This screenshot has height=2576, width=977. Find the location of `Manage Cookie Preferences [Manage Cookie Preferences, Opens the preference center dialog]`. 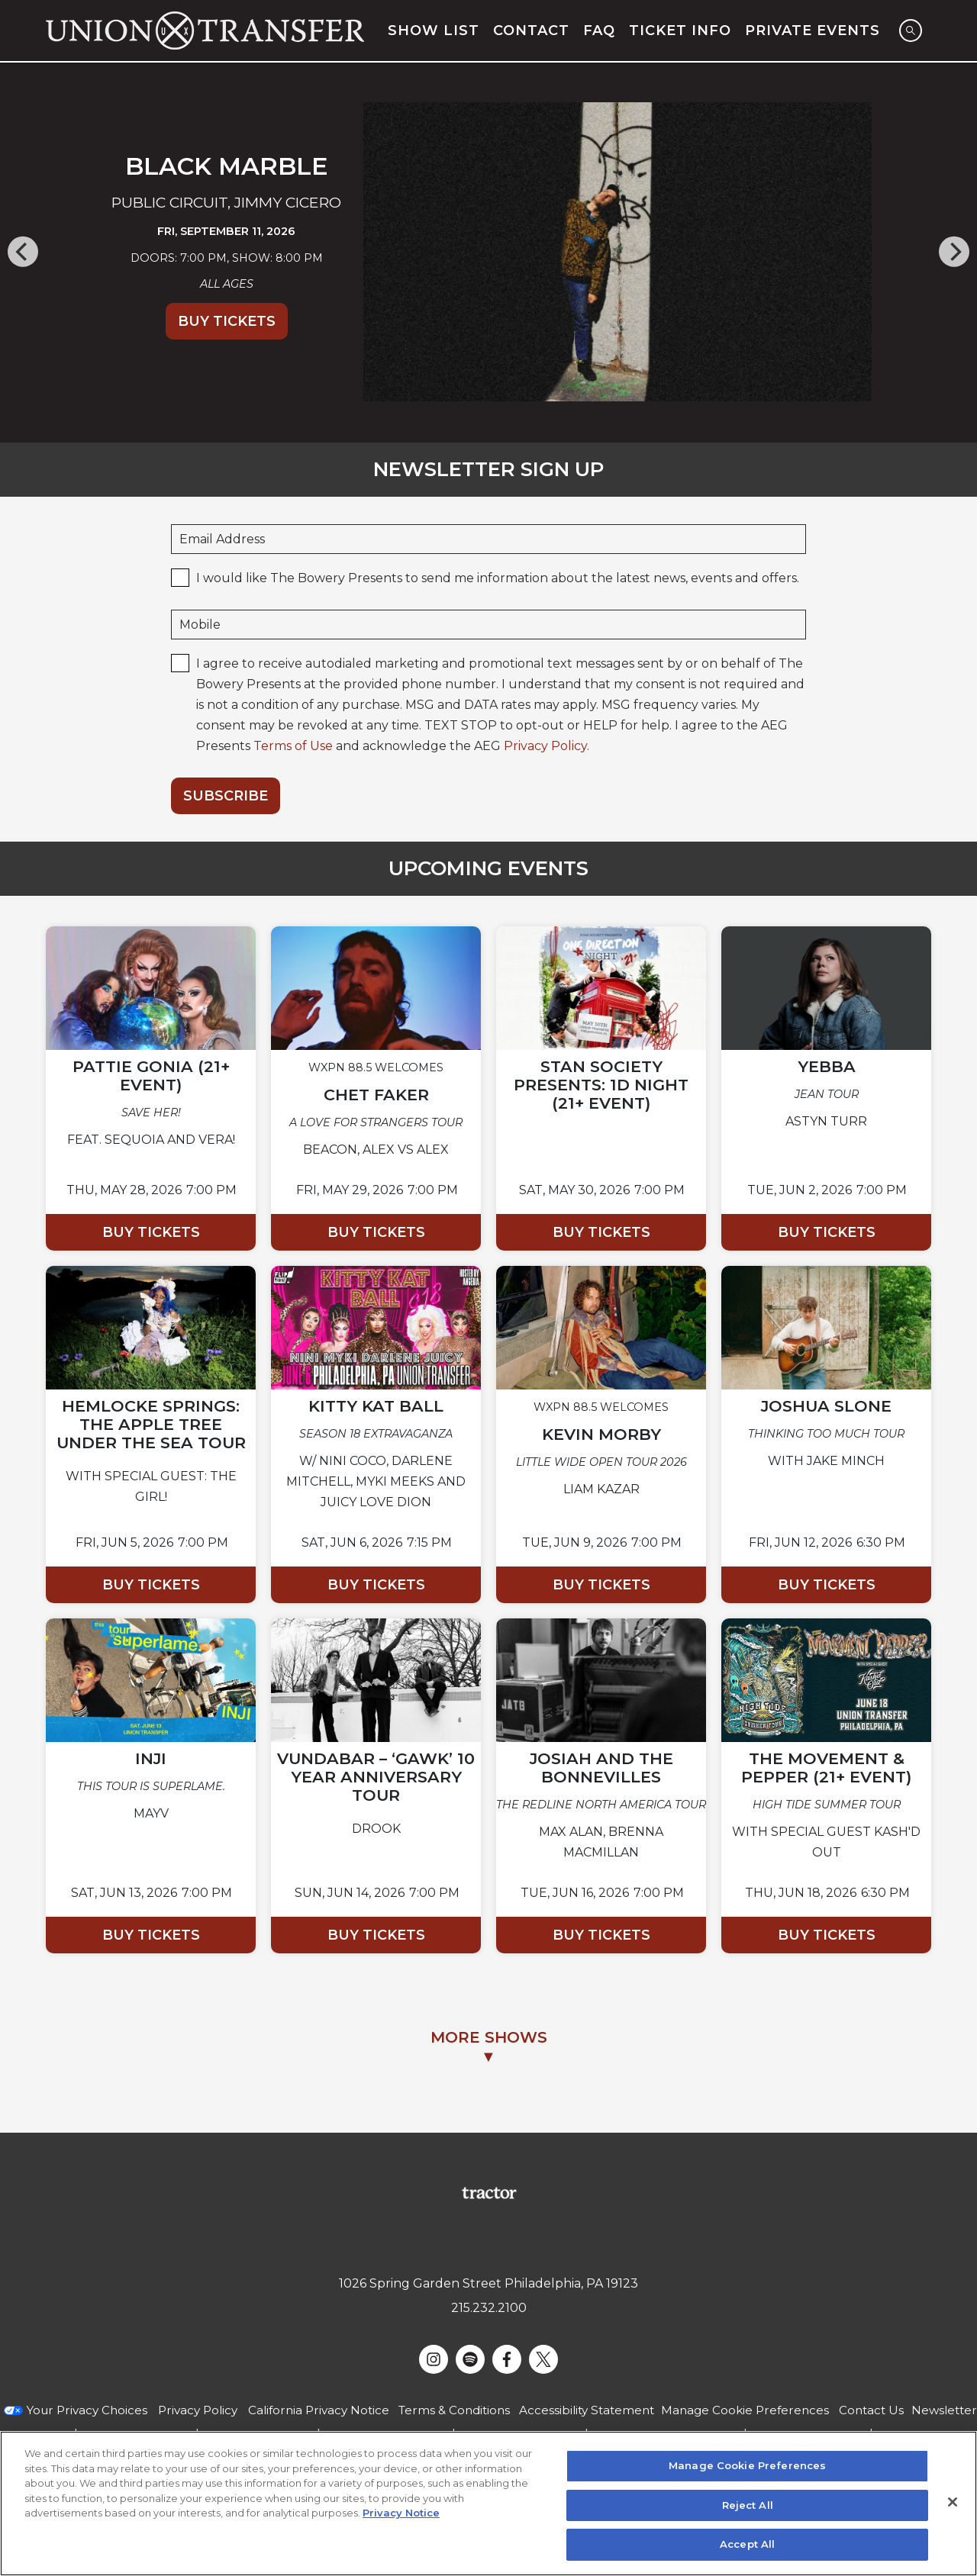

Manage Cookie Preferences [Manage Cookie Preferences, Opens the preference center dialog] is located at coordinates (747, 2465).